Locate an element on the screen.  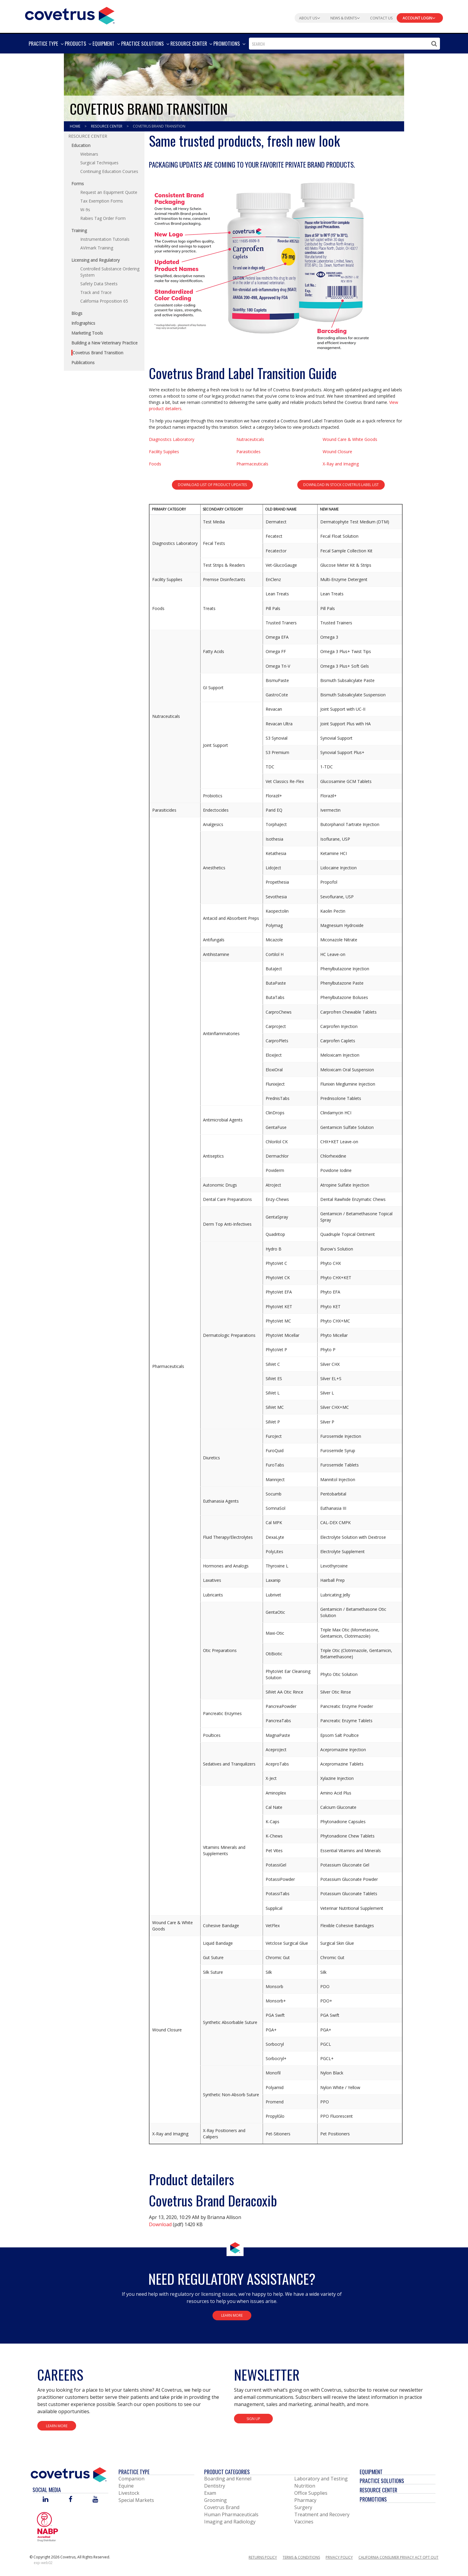
Diagnostics Laboratory is located at coordinates (171, 439).